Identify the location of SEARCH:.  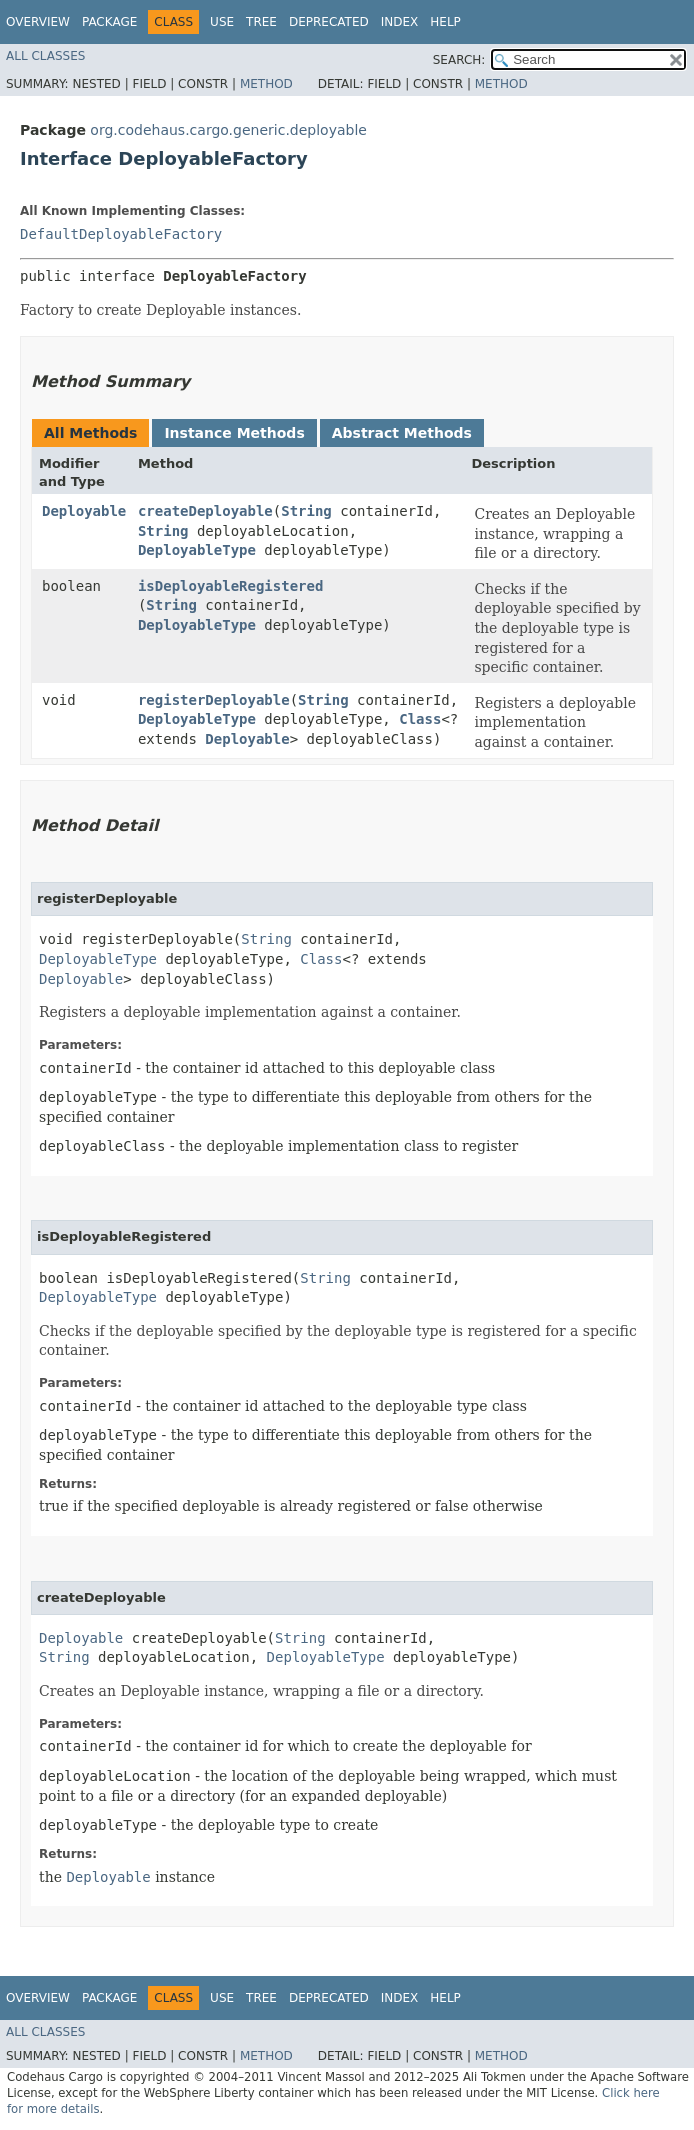
(459, 60).